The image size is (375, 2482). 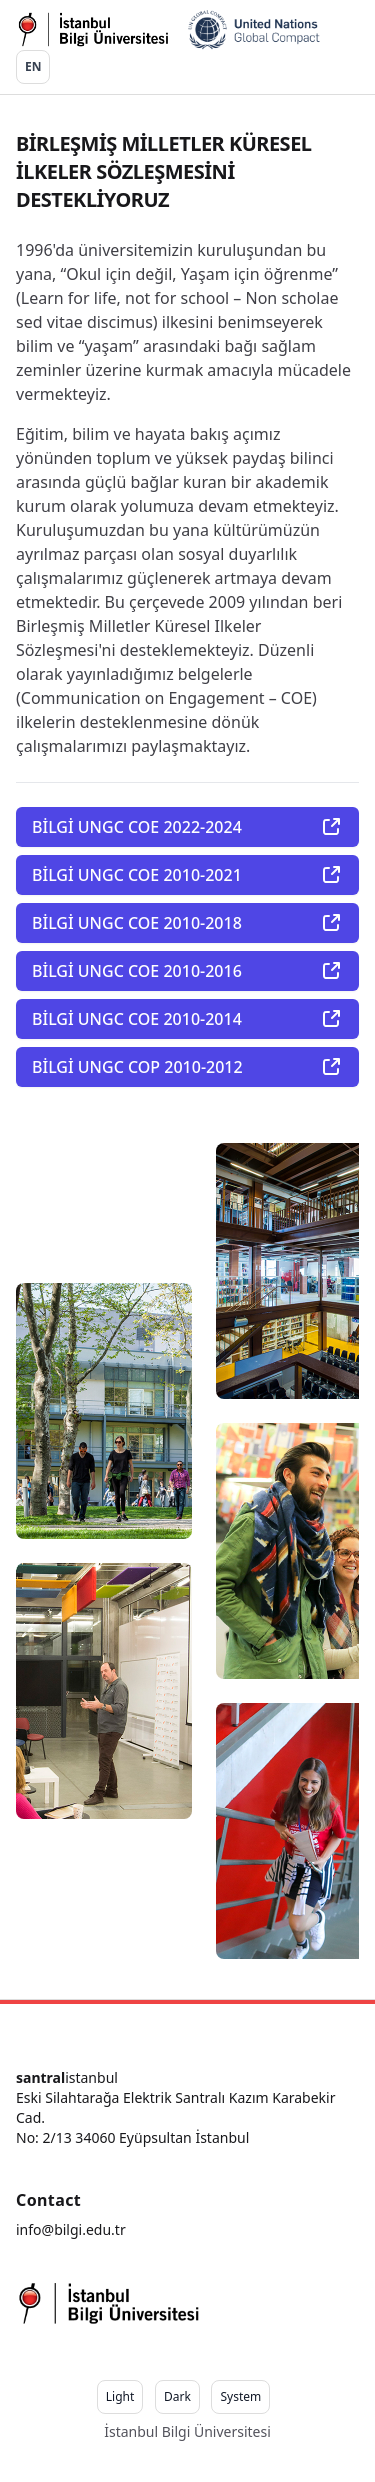 What do you see at coordinates (177, 2396) in the screenshot?
I see `Dark` at bounding box center [177, 2396].